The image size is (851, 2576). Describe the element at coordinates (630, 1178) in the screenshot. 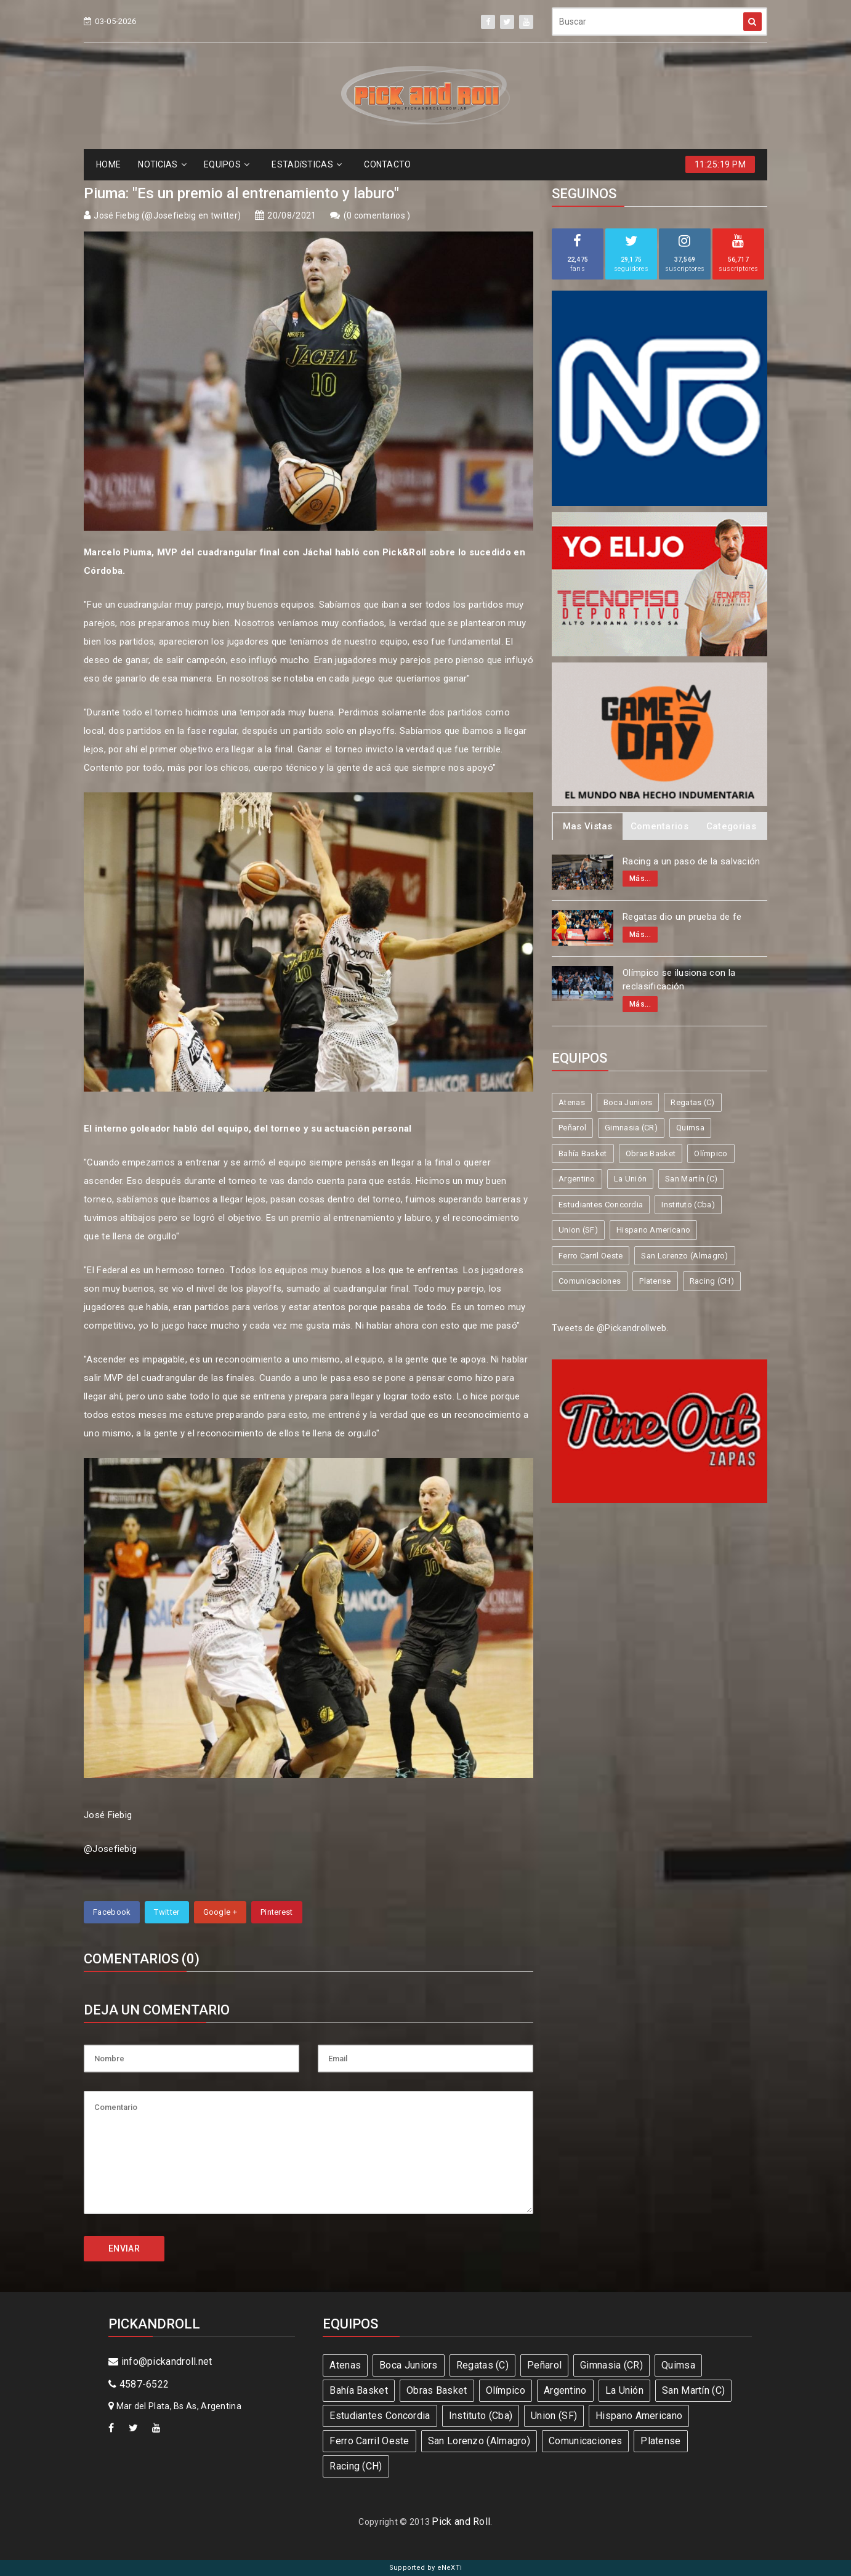

I see `La Unión` at that location.